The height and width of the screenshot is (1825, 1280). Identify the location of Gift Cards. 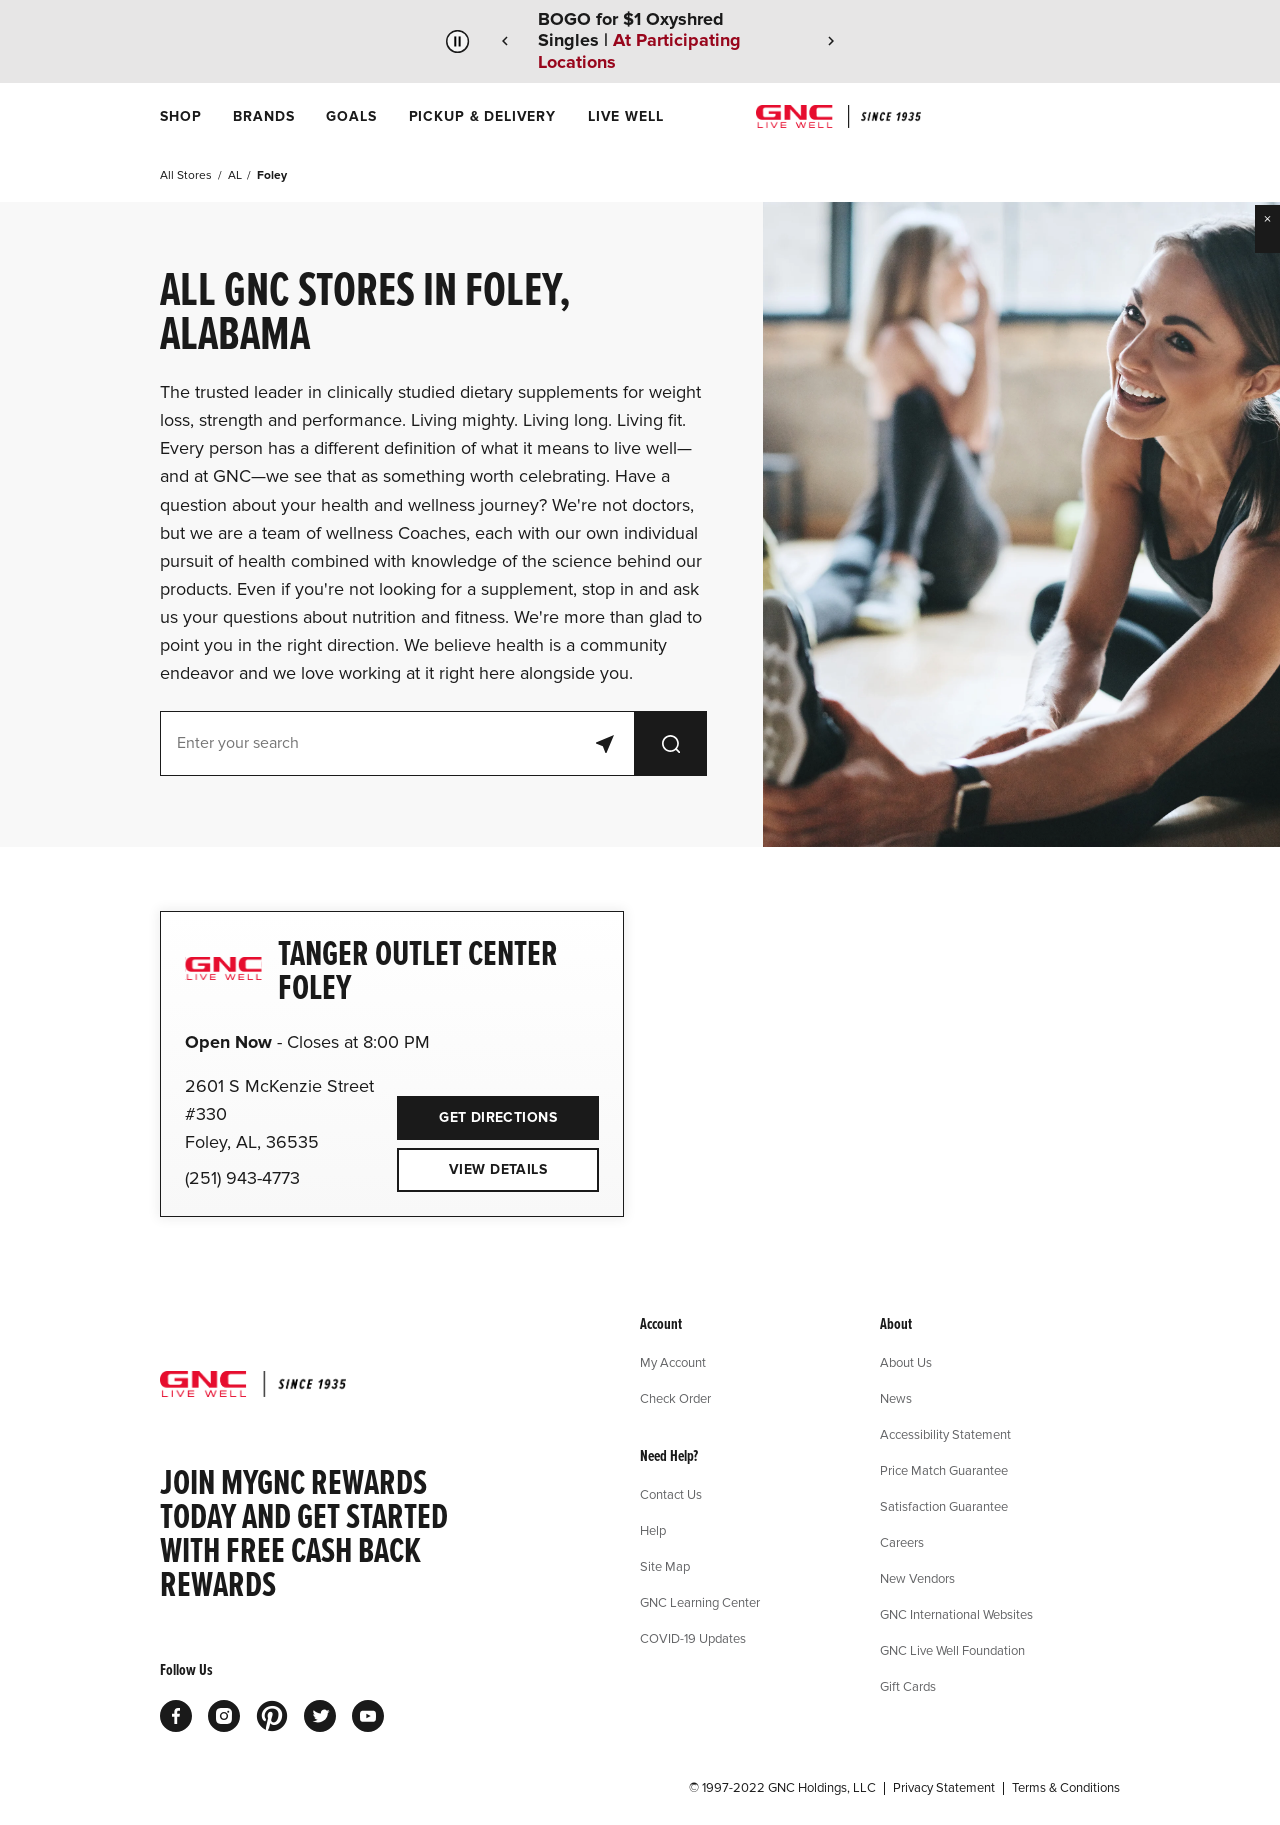
(908, 1686).